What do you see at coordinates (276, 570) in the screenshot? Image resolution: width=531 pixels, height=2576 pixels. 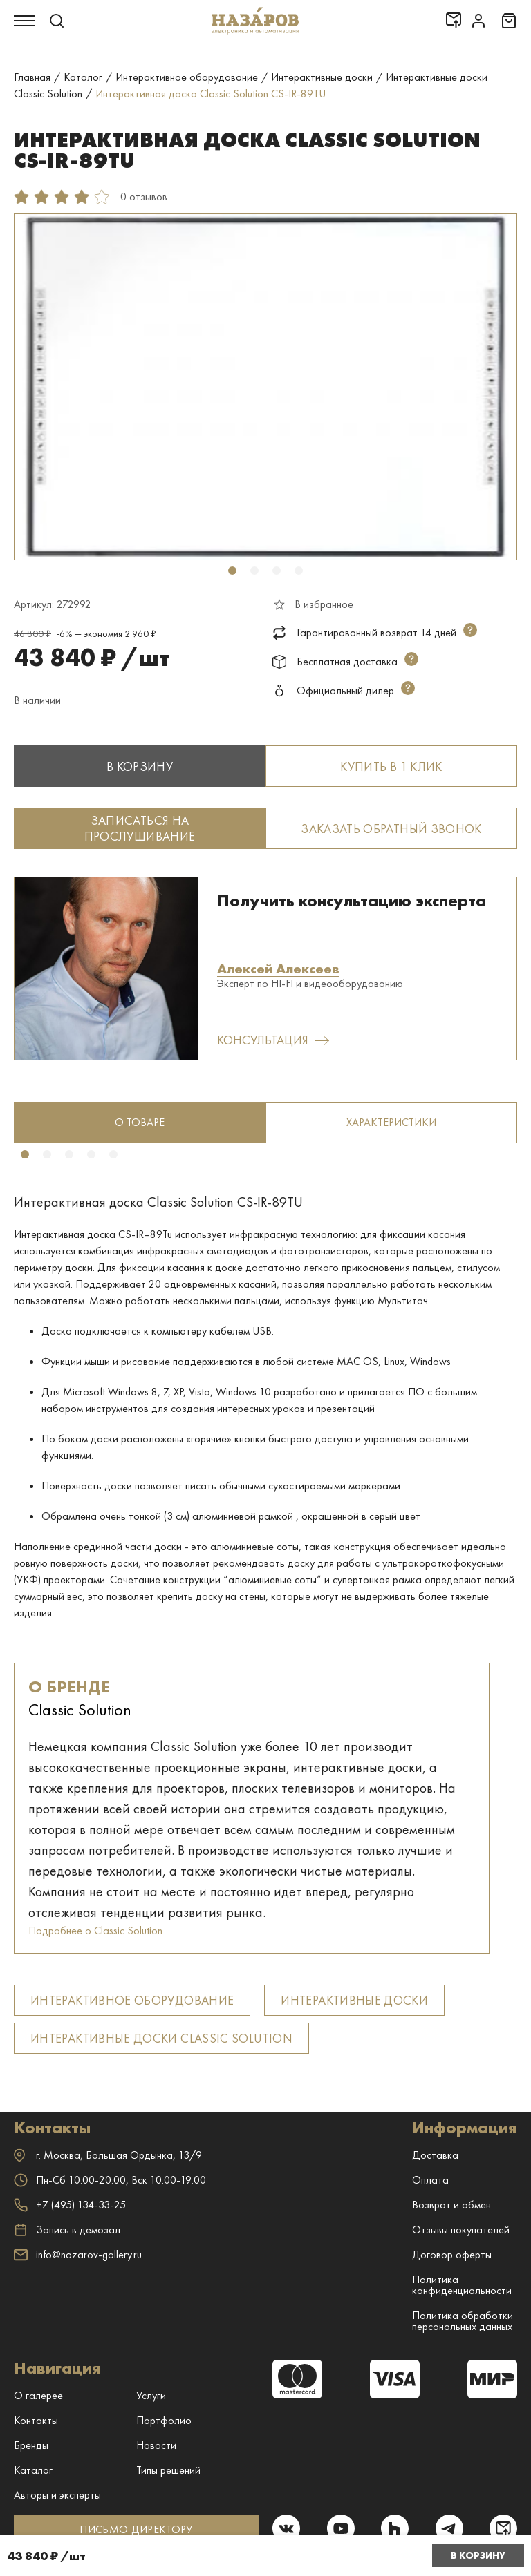 I see `3 [tab]` at bounding box center [276, 570].